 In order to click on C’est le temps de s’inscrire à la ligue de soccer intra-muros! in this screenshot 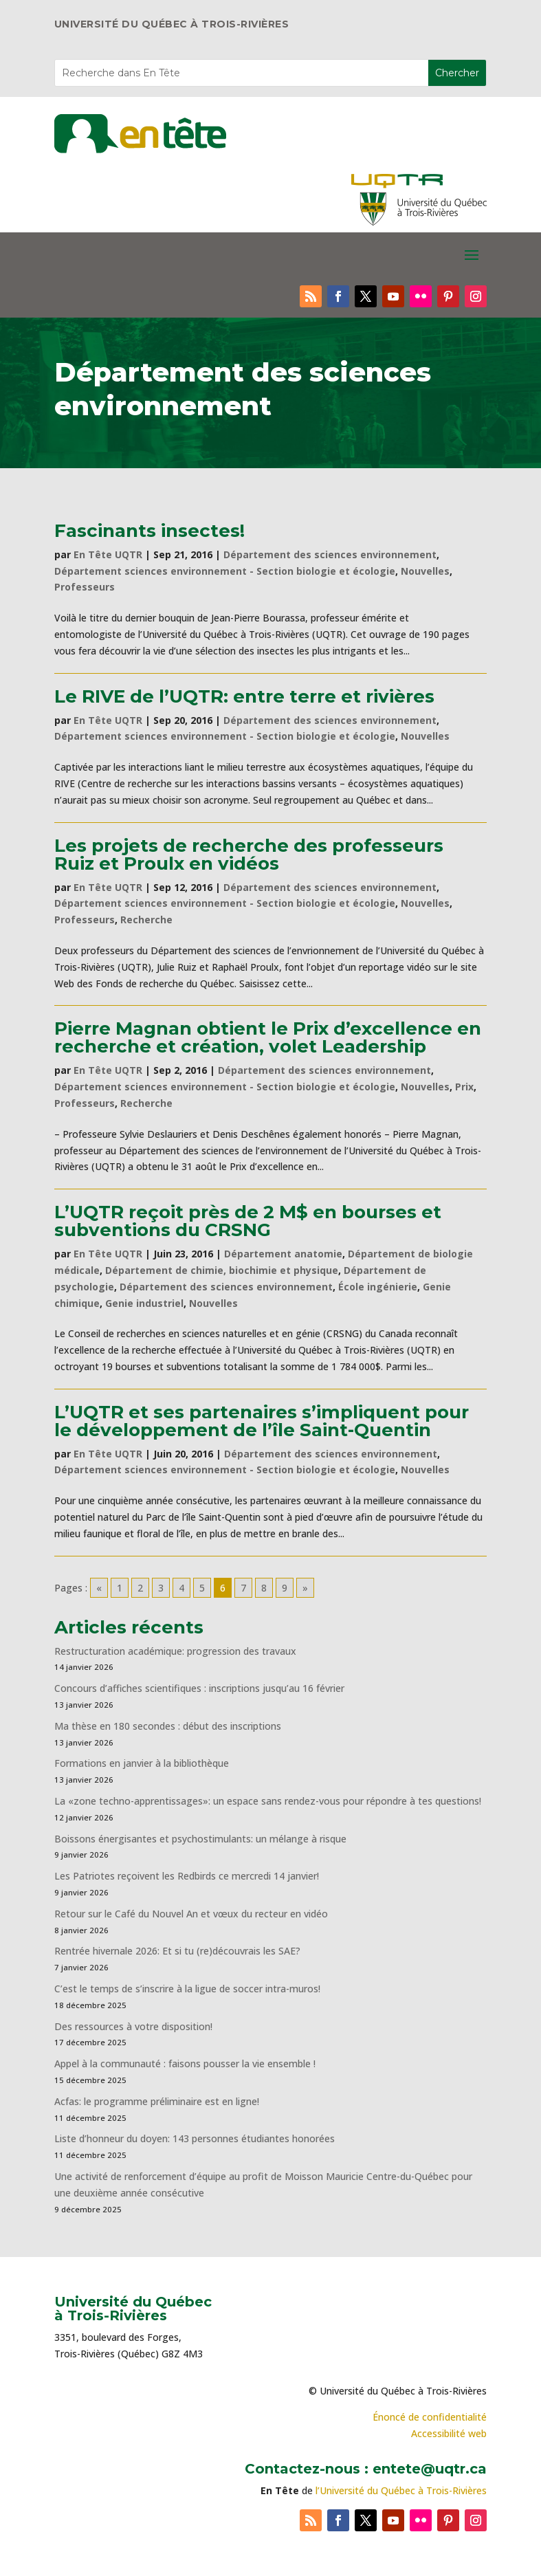, I will do `click(187, 1988)`.